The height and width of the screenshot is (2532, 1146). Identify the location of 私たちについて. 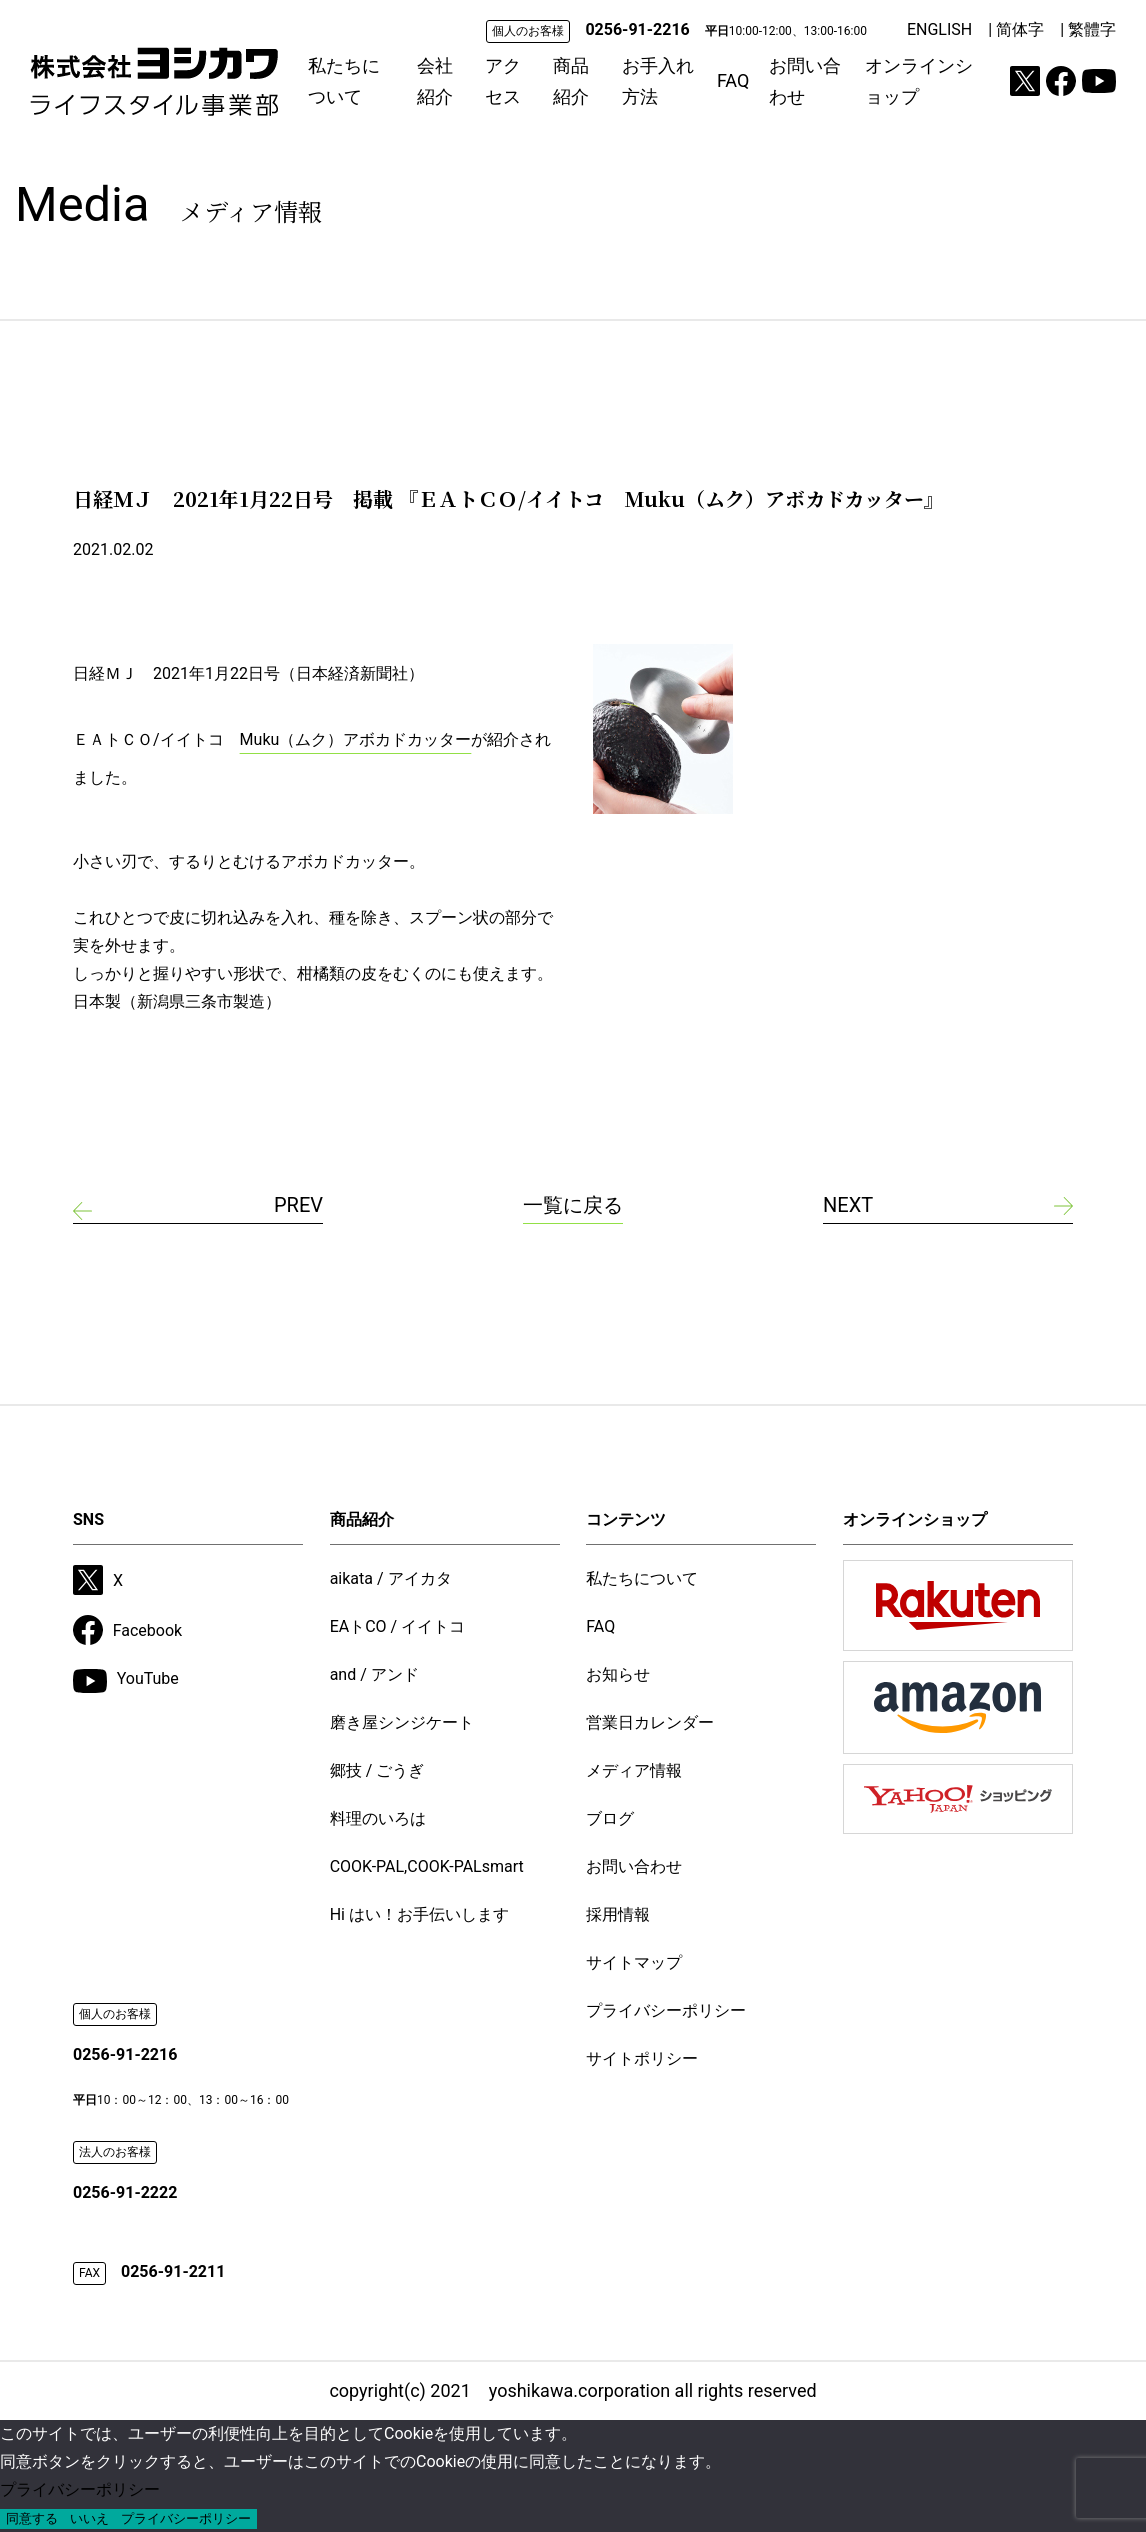
(344, 81).